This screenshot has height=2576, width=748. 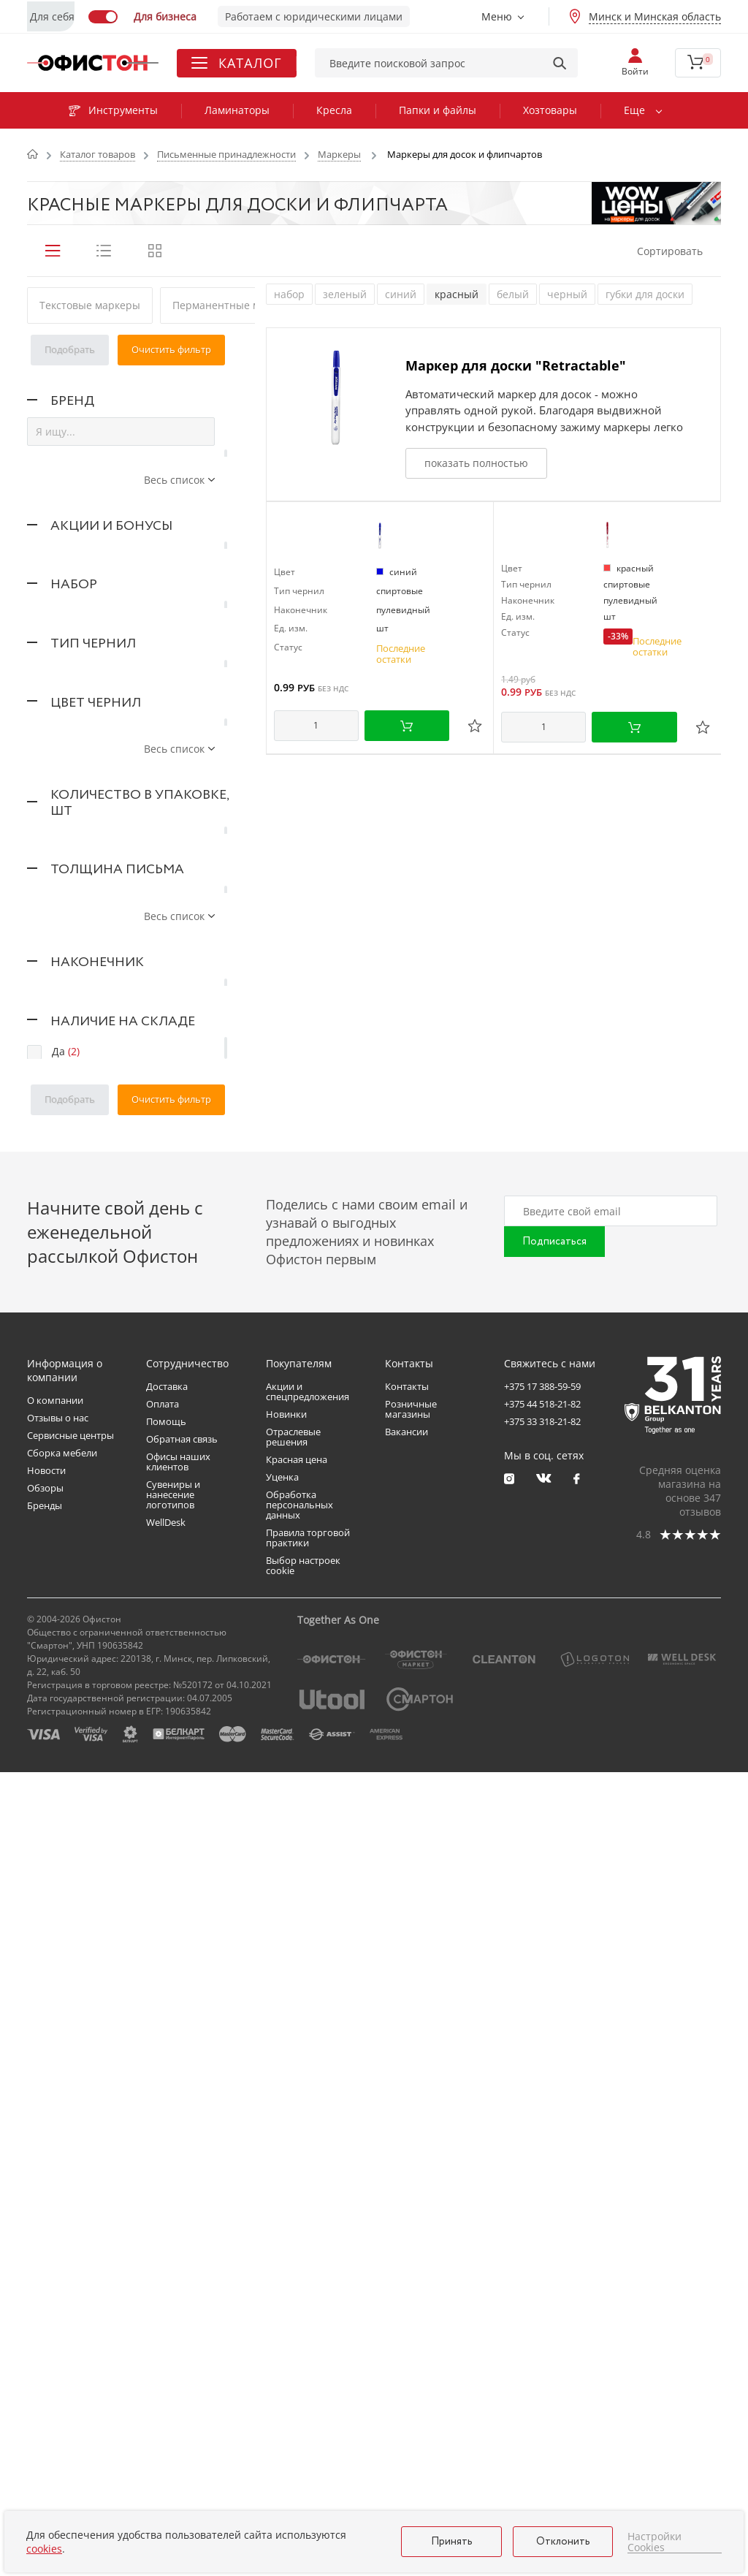 I want to click on показать полностью, so click(x=476, y=463).